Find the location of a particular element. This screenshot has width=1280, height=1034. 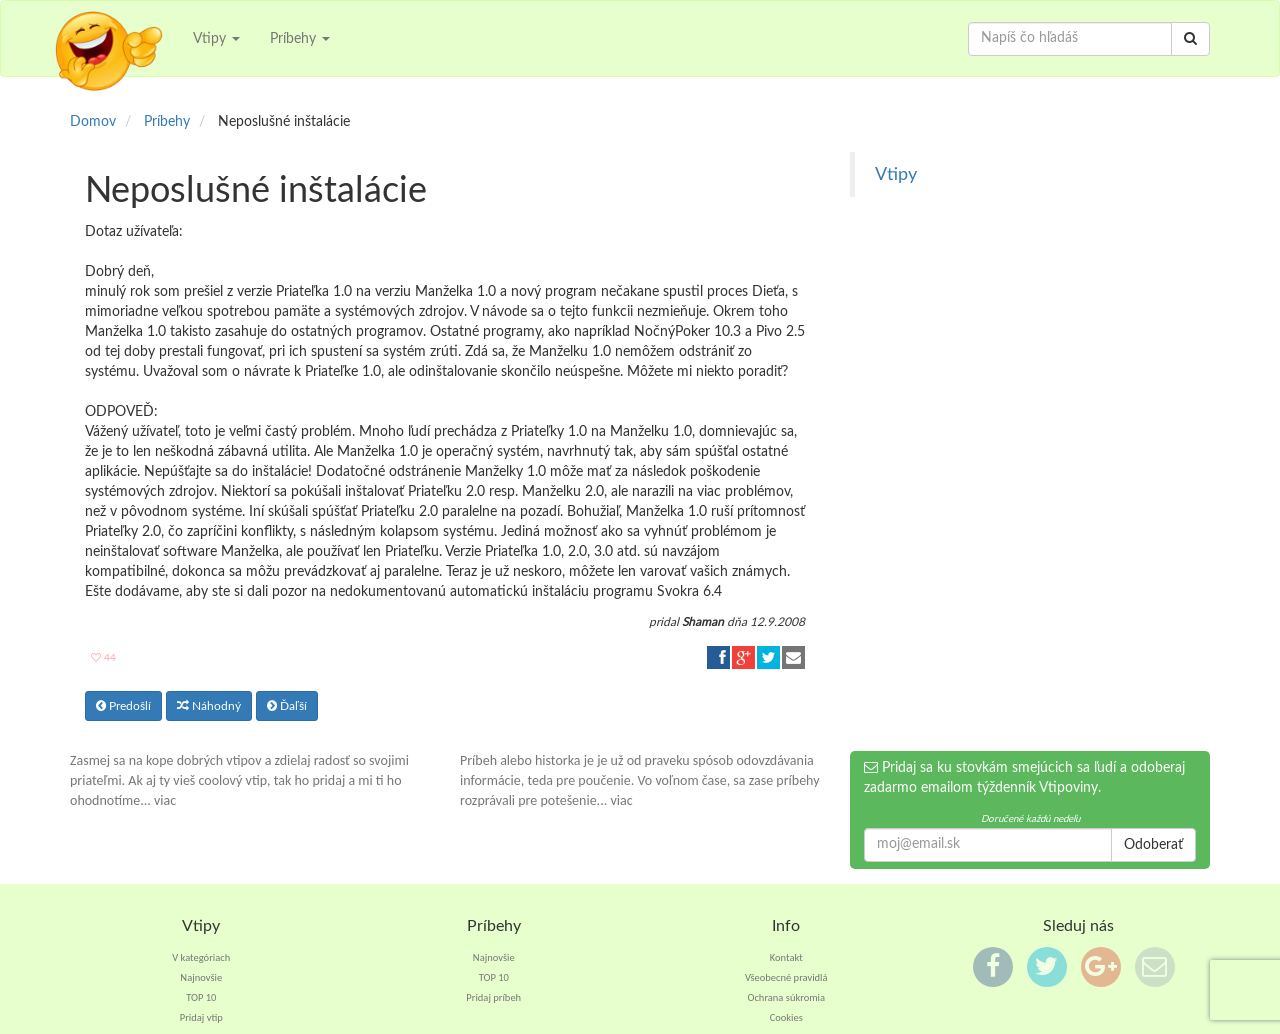

Príbehy [button] is located at coordinates (300, 39).